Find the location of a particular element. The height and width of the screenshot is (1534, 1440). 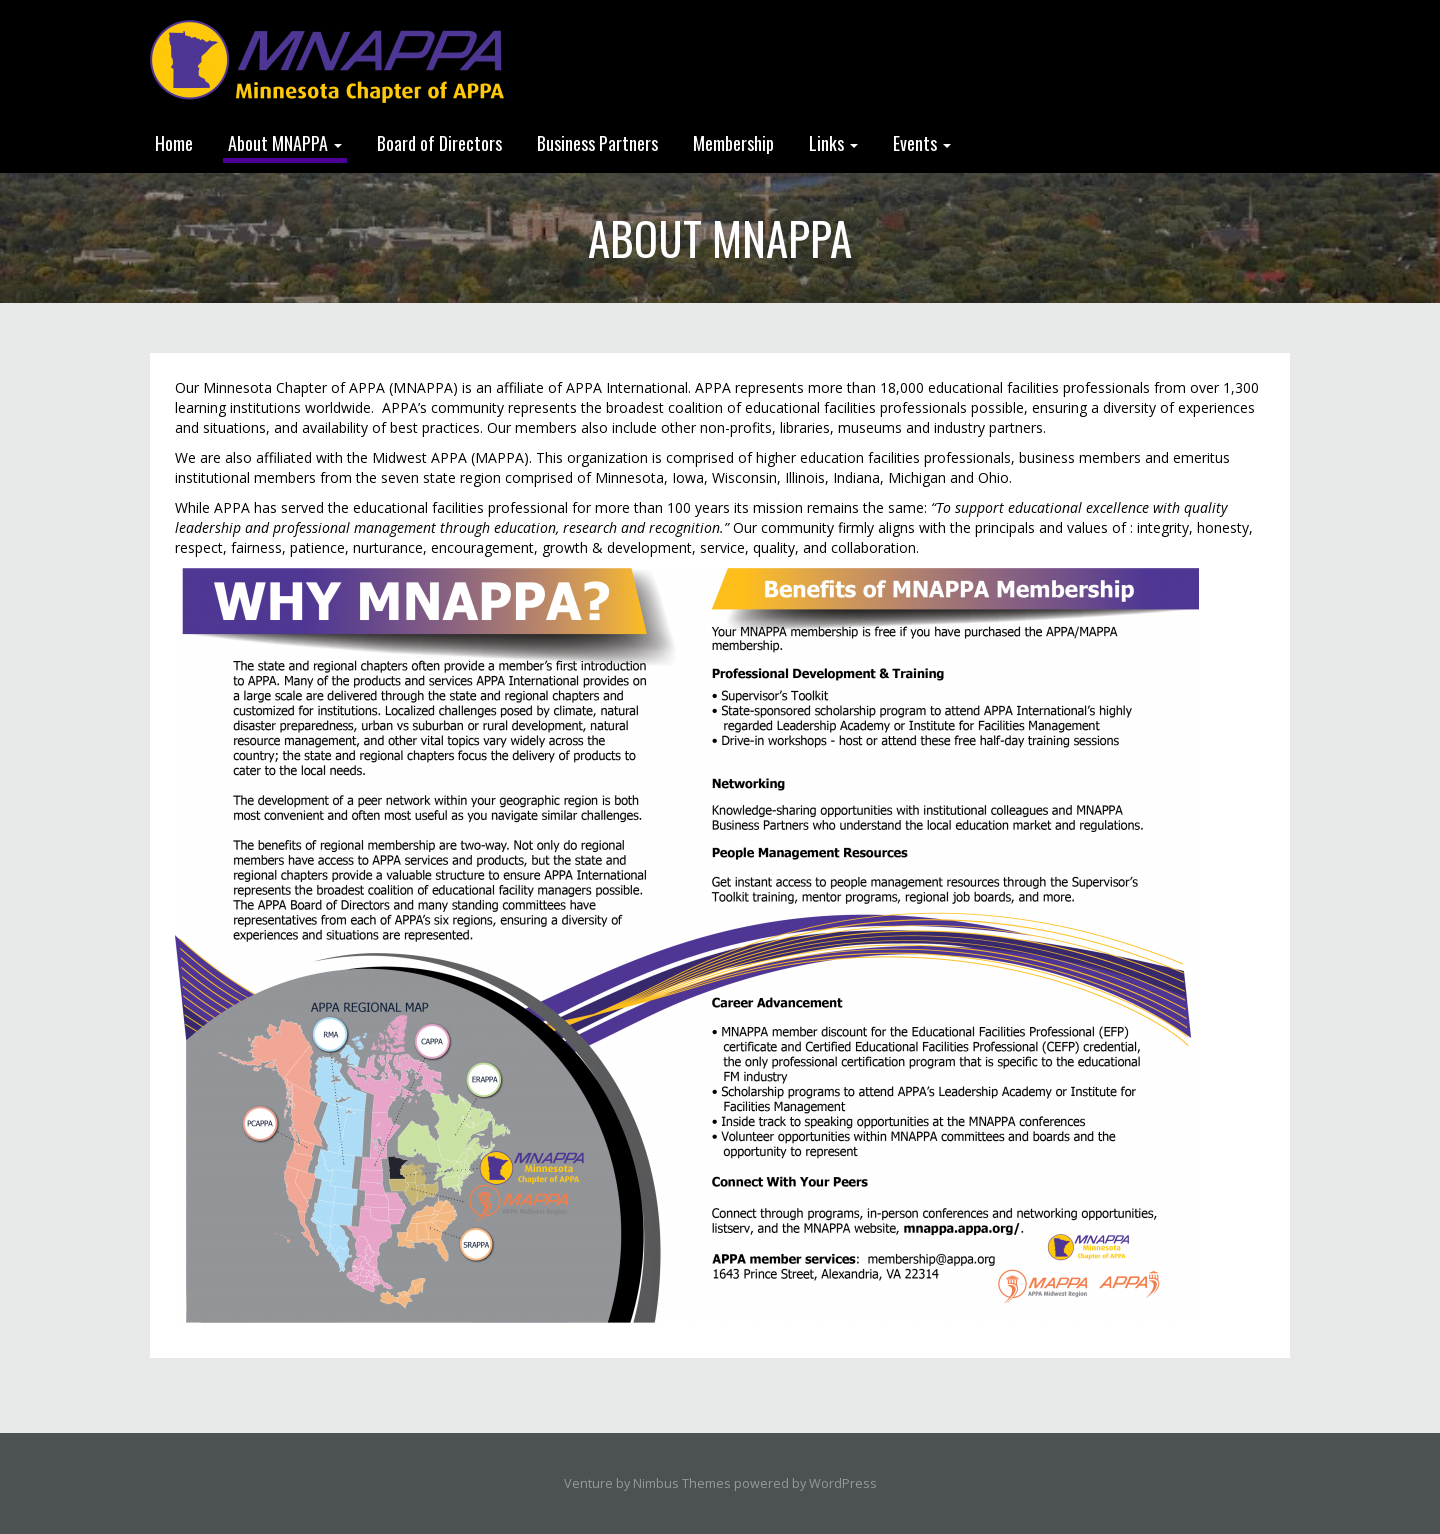

Membership is located at coordinates (733, 143).